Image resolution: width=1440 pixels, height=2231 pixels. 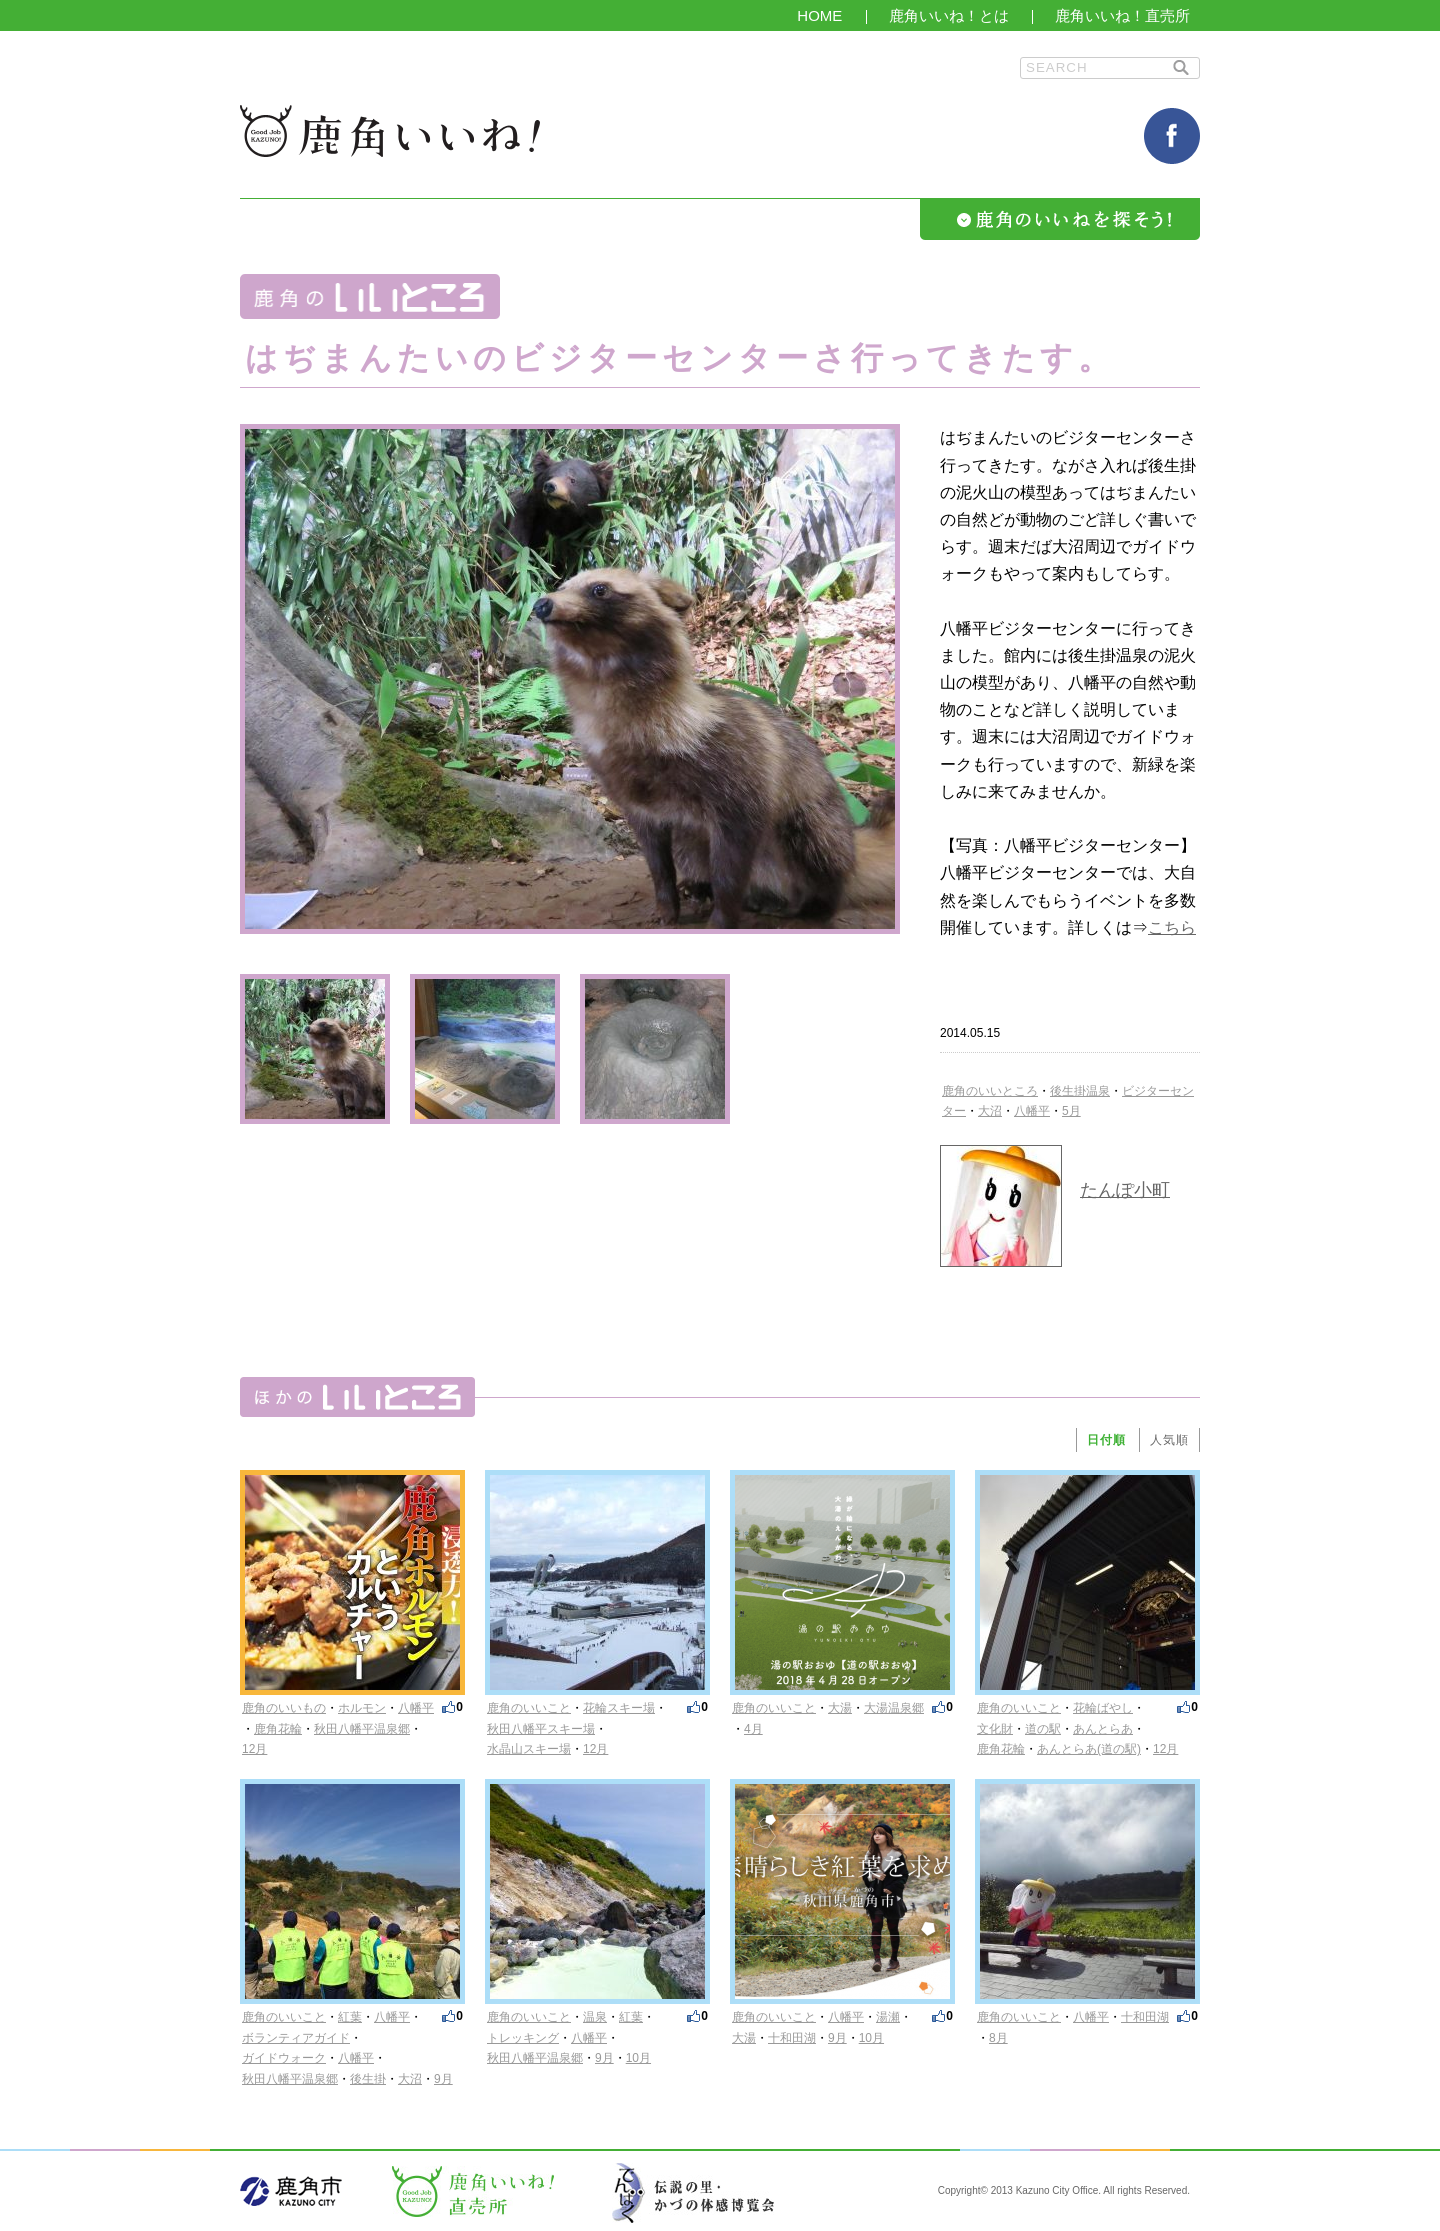 I want to click on HOME, so click(x=819, y=15).